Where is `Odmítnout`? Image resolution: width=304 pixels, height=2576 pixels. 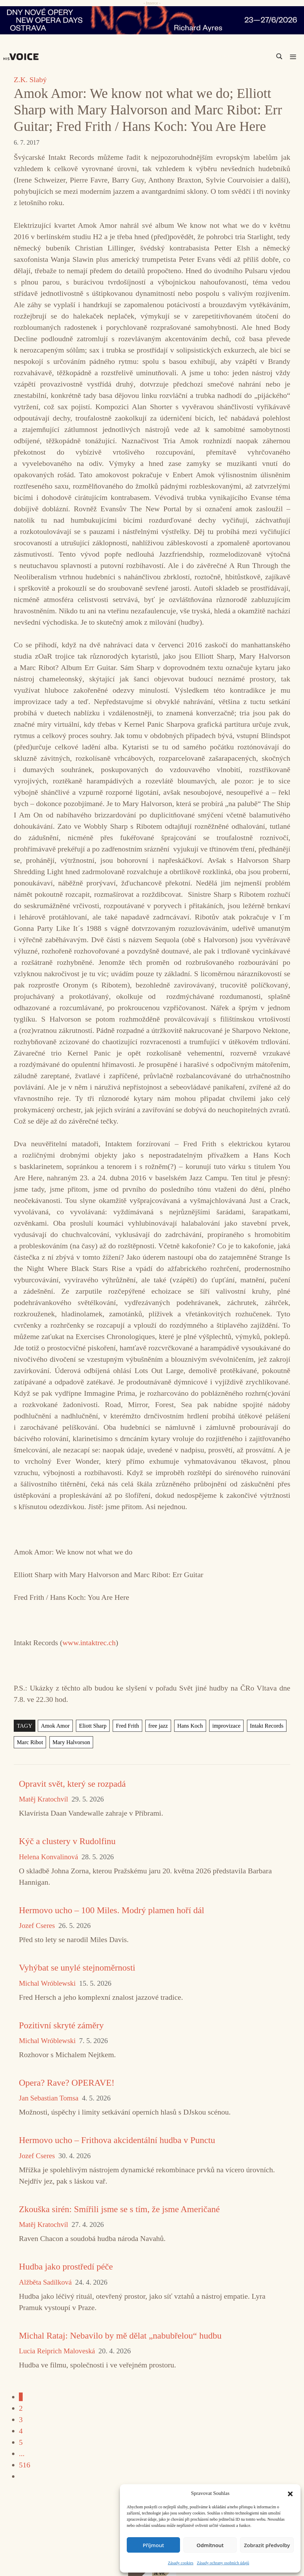 Odmítnout is located at coordinates (210, 2545).